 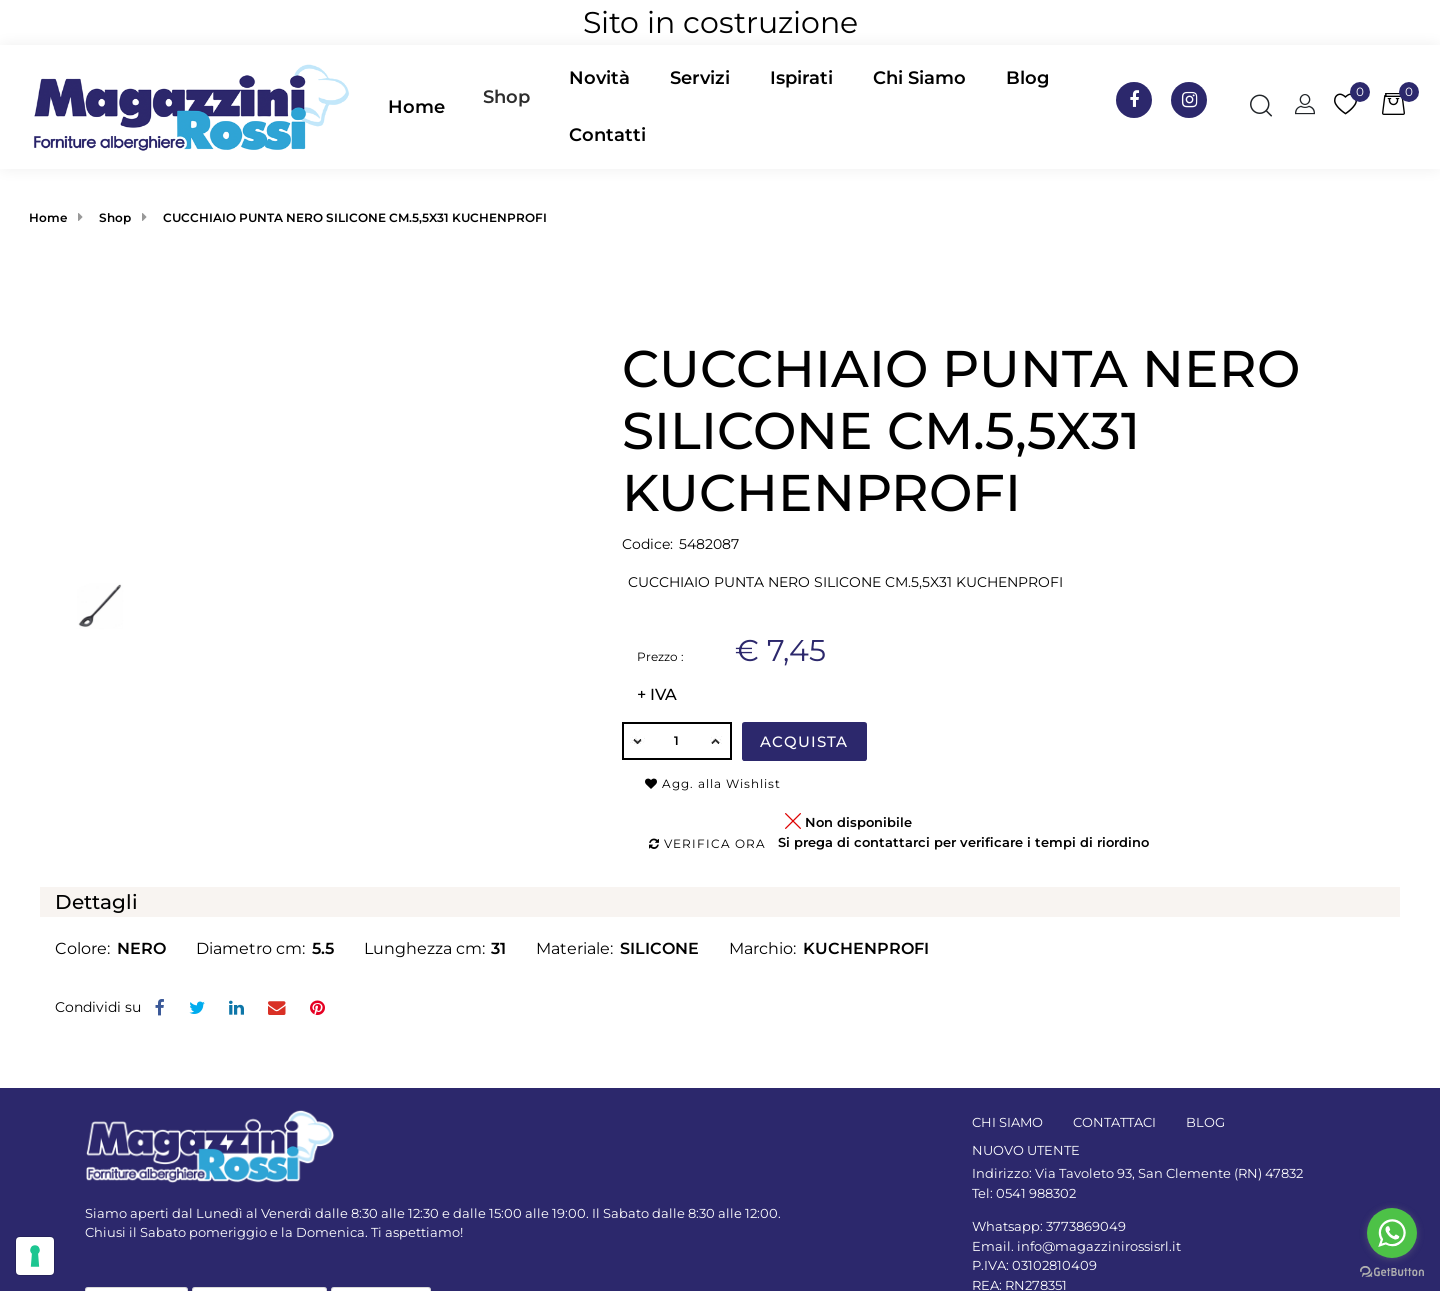 I want to click on Verifica ora, so click(x=707, y=843).